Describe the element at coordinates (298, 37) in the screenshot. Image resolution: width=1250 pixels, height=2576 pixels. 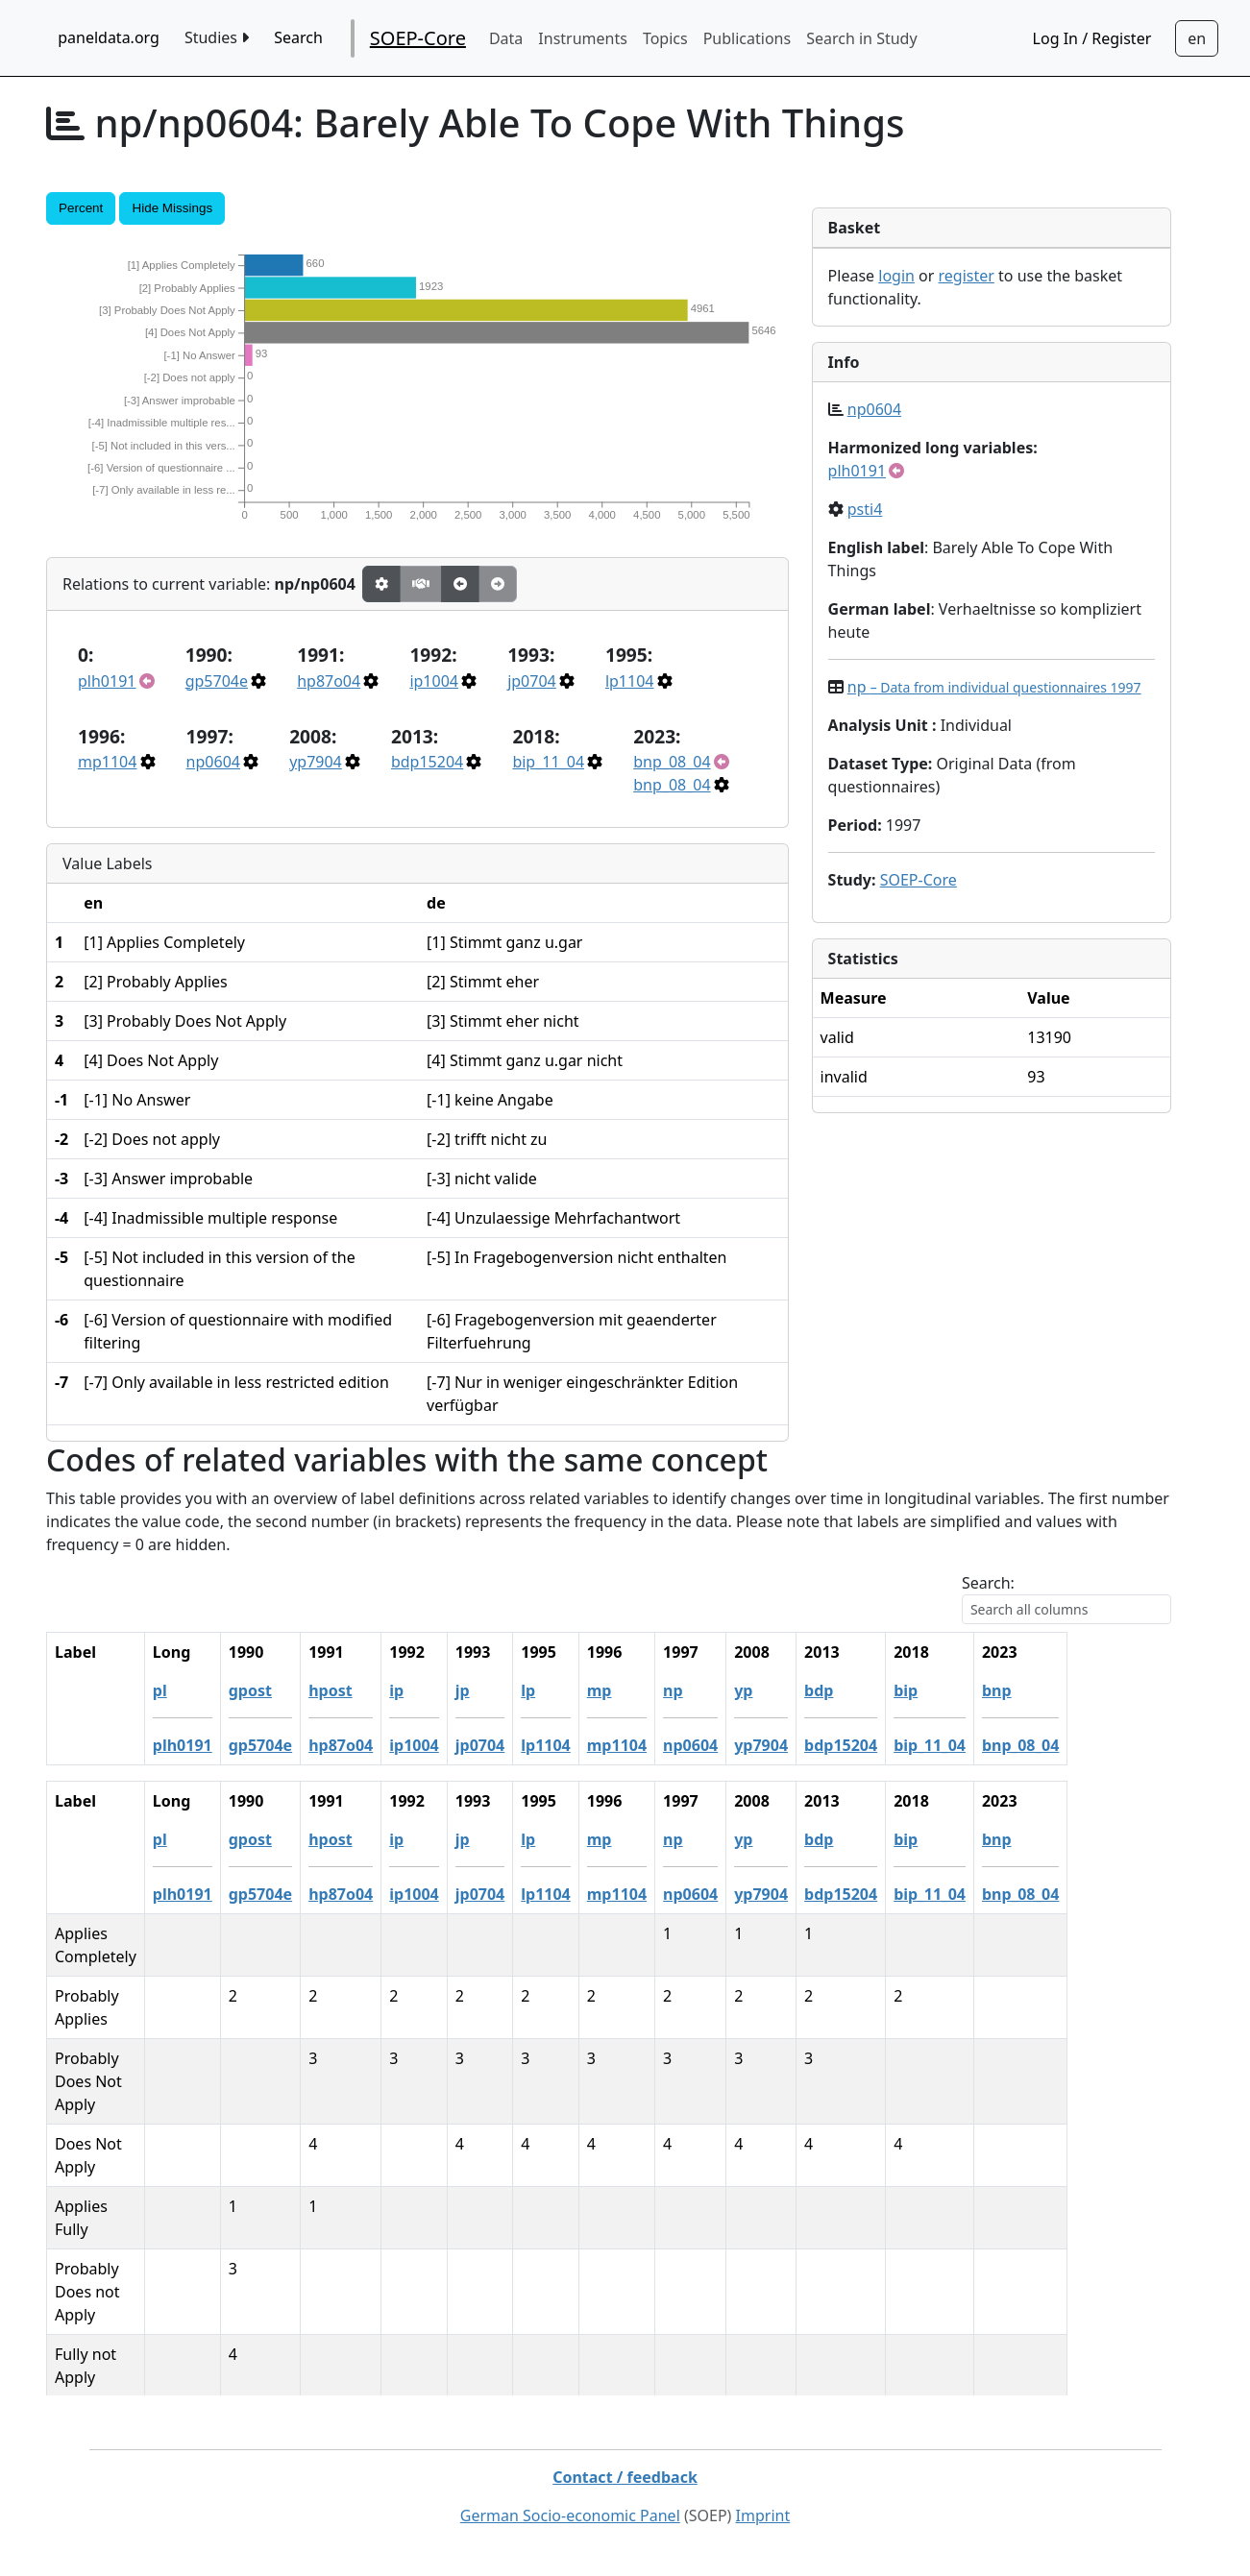
I see `Search` at that location.